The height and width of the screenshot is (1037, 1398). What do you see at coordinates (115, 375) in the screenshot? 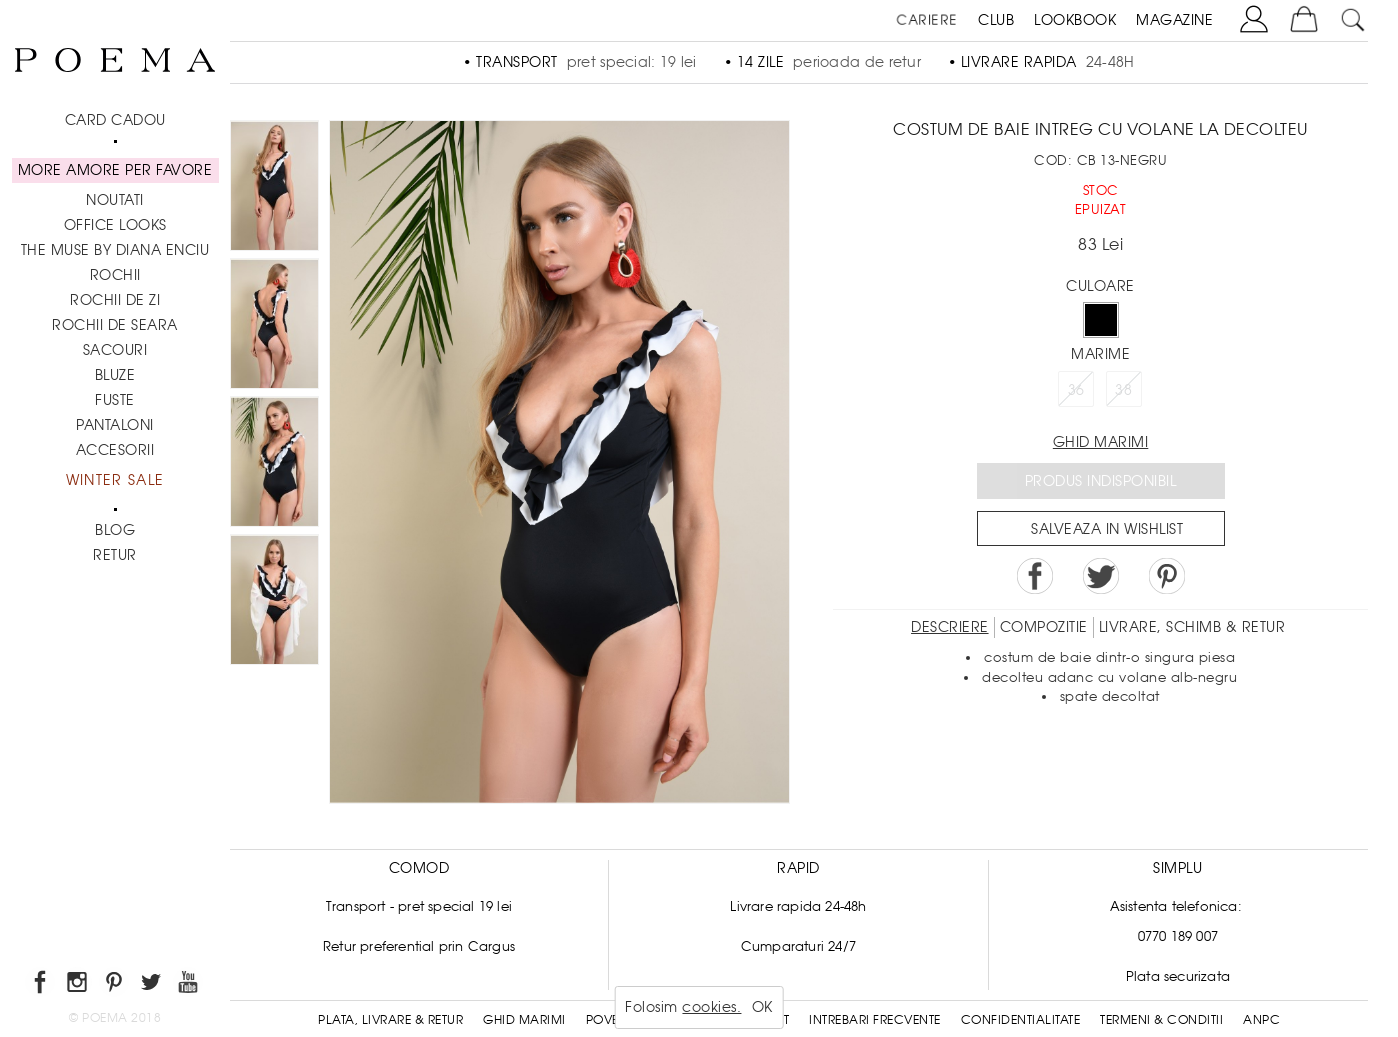
I see `Bluze` at bounding box center [115, 375].